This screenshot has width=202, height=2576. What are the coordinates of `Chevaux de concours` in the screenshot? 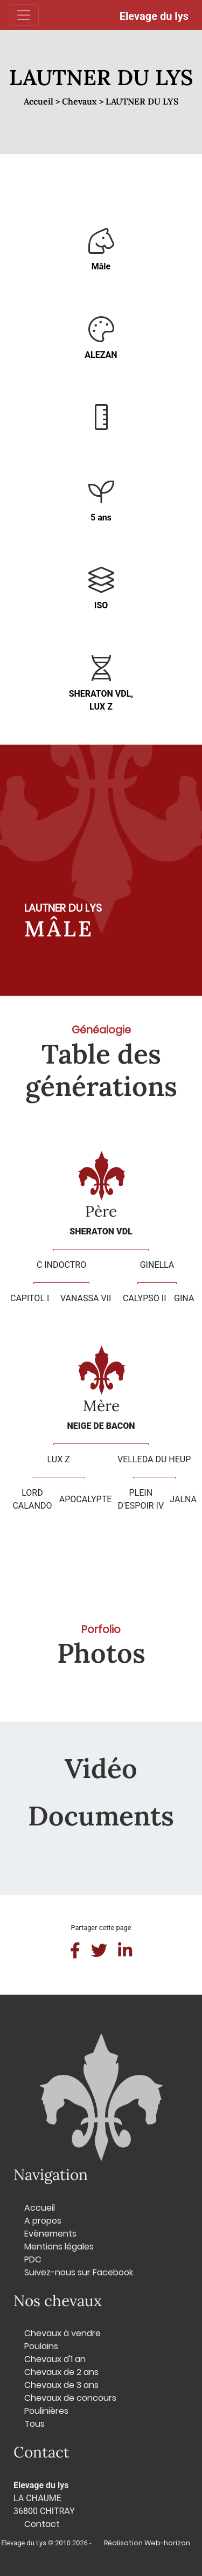 It's located at (70, 2398).